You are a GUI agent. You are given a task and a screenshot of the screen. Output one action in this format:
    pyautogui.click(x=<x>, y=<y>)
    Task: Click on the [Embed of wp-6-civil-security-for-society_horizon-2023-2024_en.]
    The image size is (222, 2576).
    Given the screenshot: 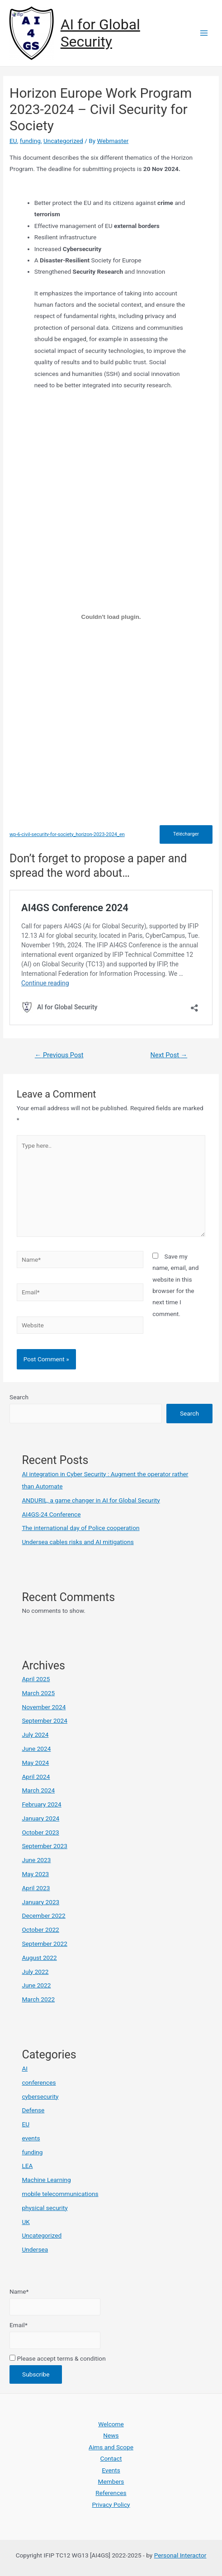 What is the action you would take?
    pyautogui.click(x=111, y=617)
    